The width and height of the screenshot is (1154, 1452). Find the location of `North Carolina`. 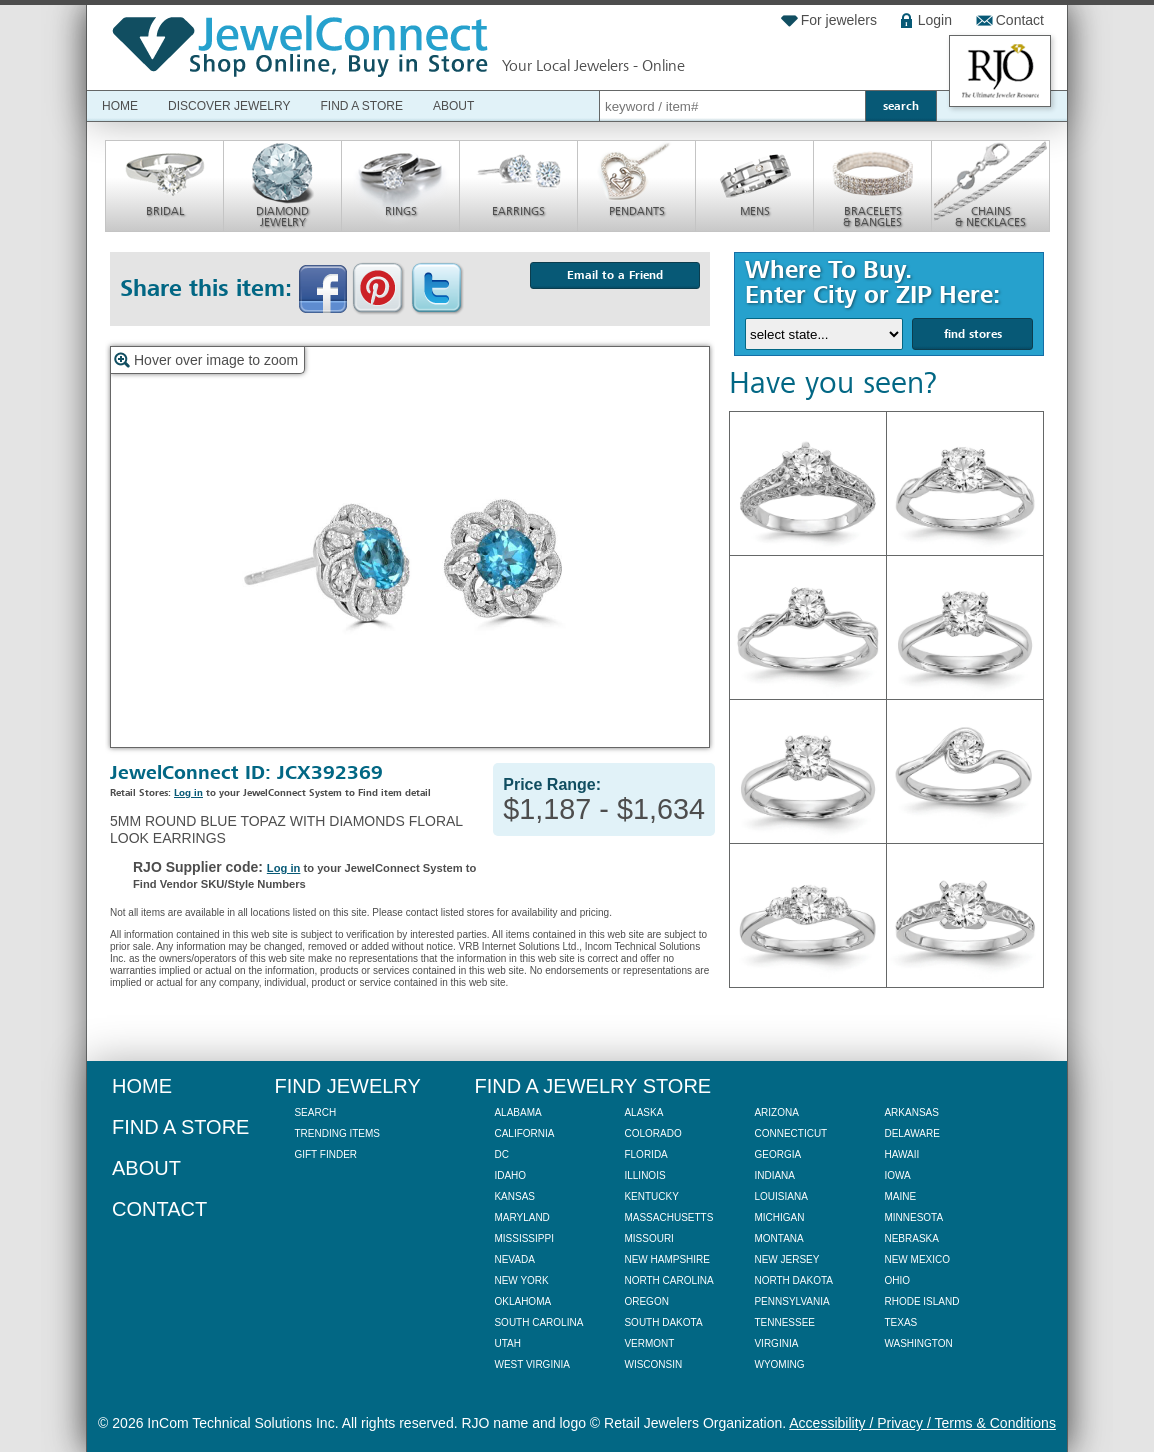

North Carolina is located at coordinates (668, 1280).